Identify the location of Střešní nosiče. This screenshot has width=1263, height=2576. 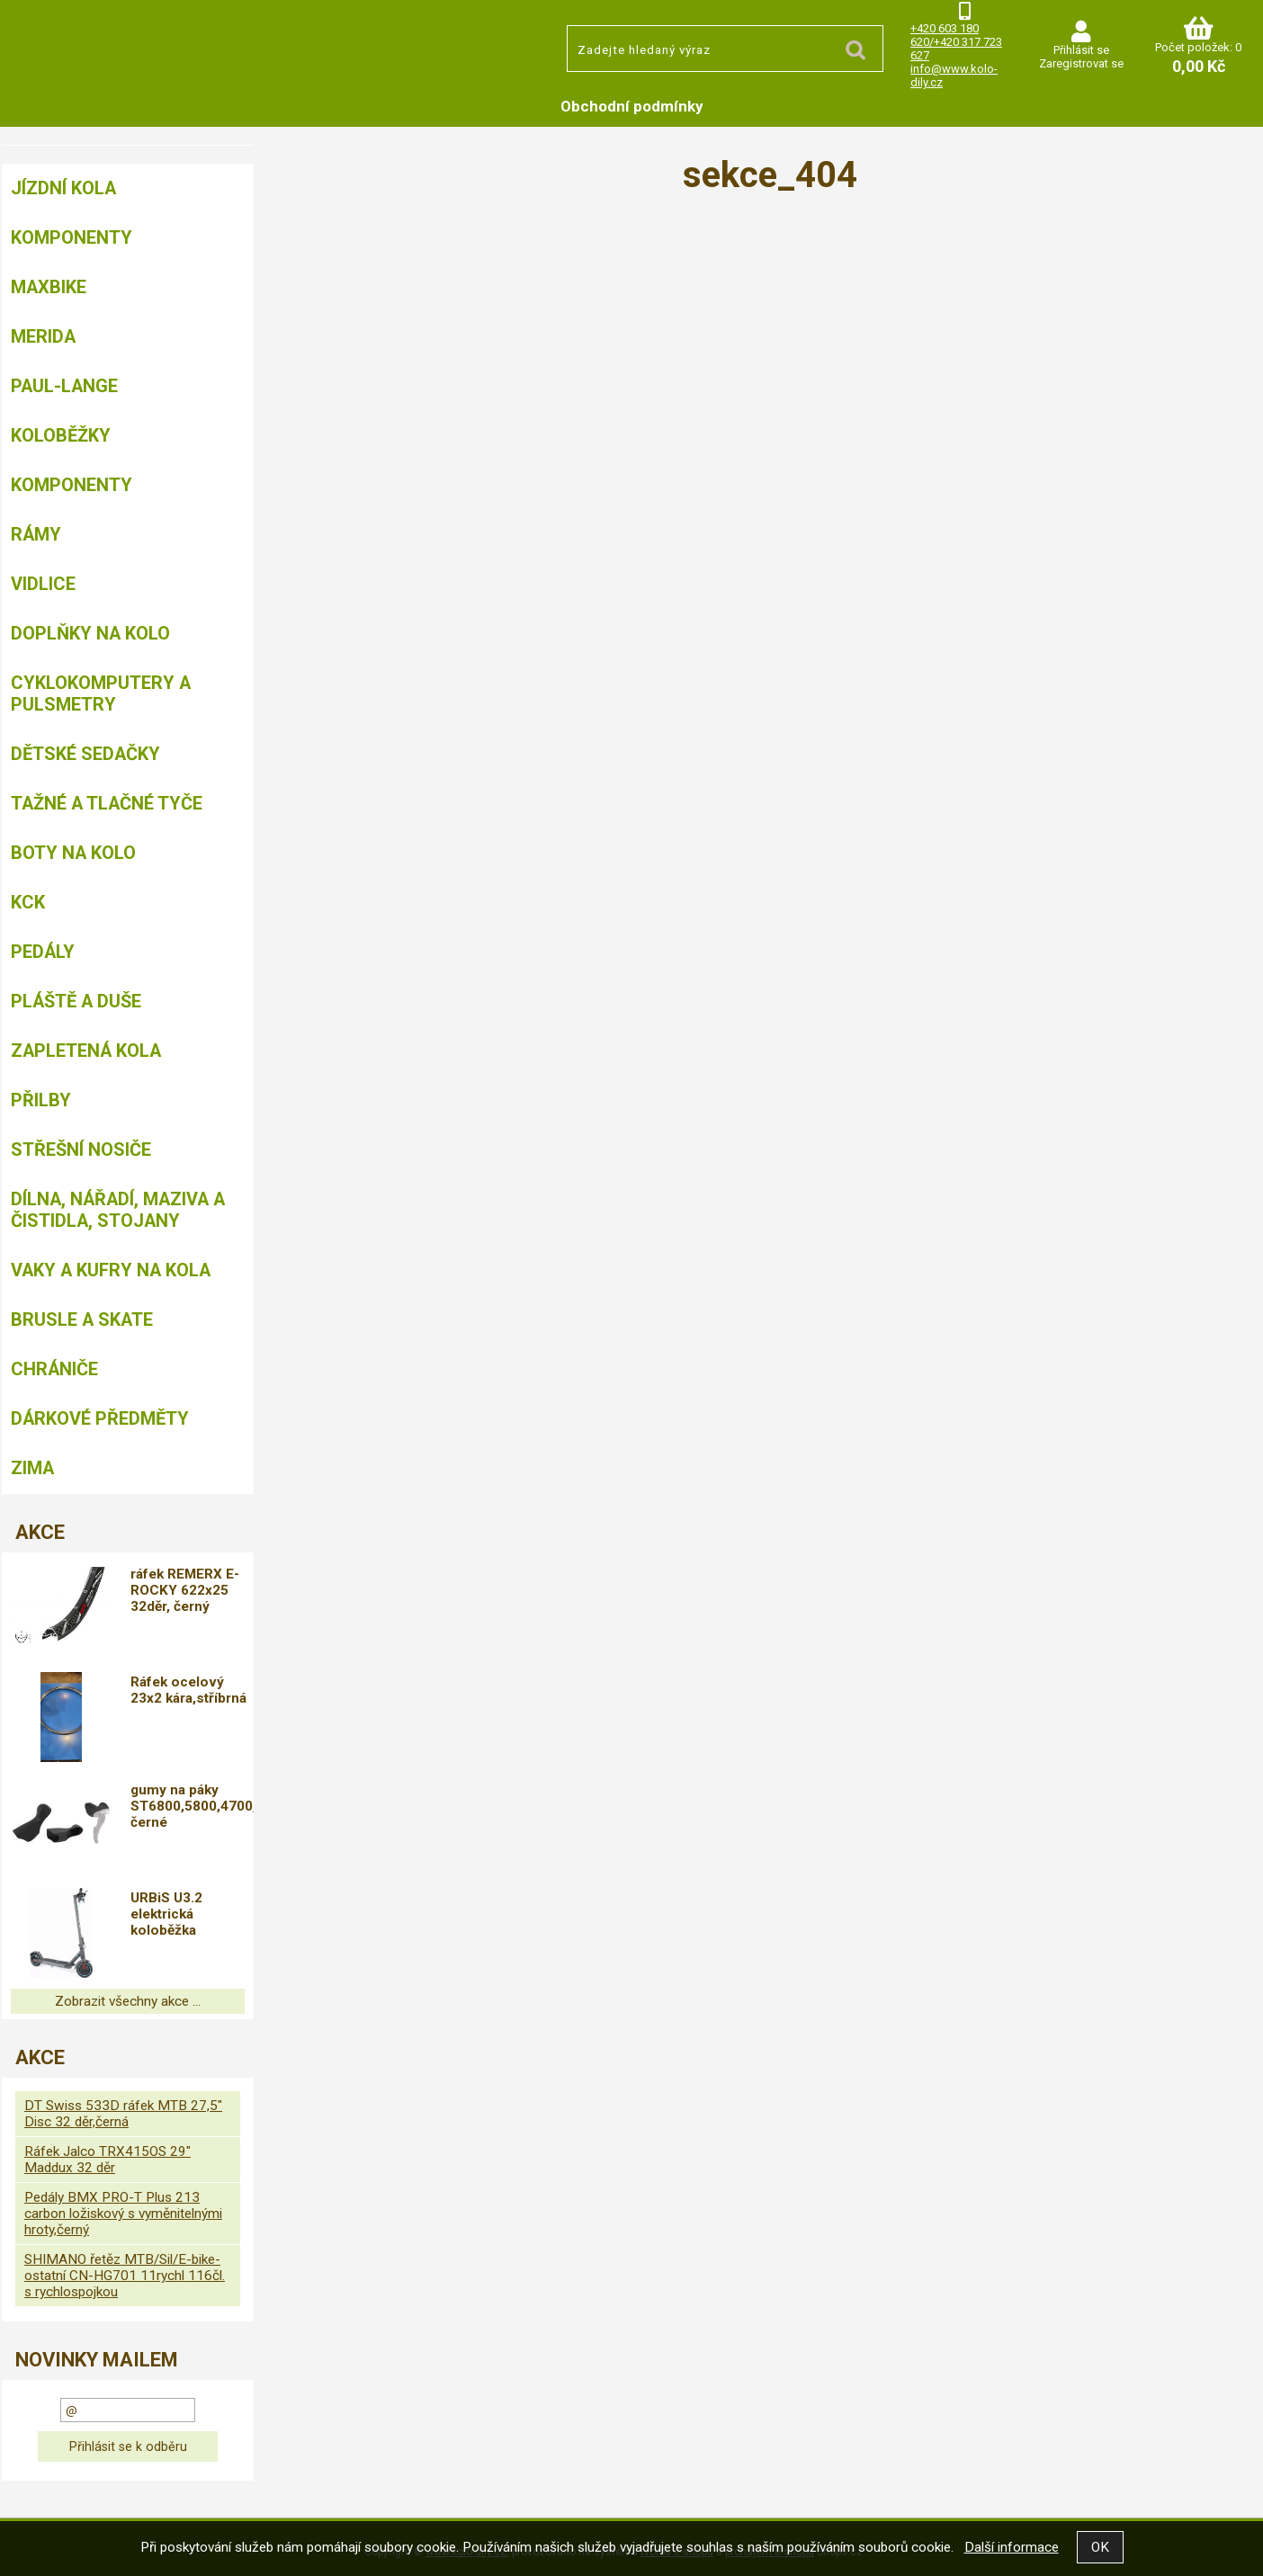
(81, 1149).